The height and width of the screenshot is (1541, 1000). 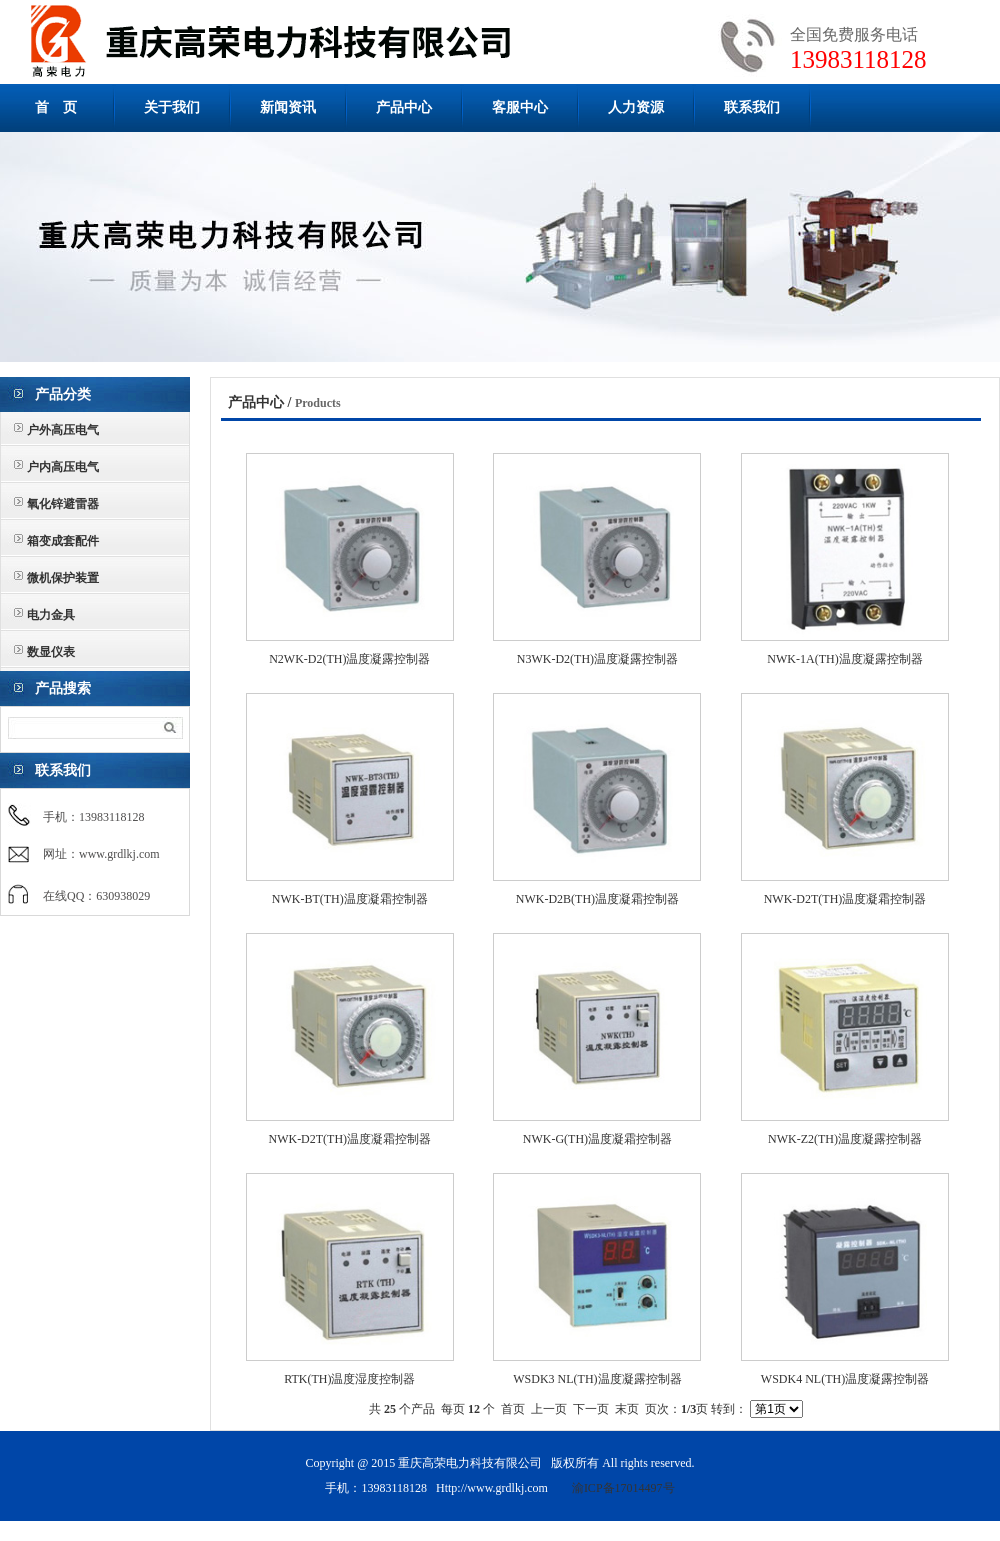 What do you see at coordinates (844, 659) in the screenshot?
I see `NWK-1A(TH)温度凝露控制器` at bounding box center [844, 659].